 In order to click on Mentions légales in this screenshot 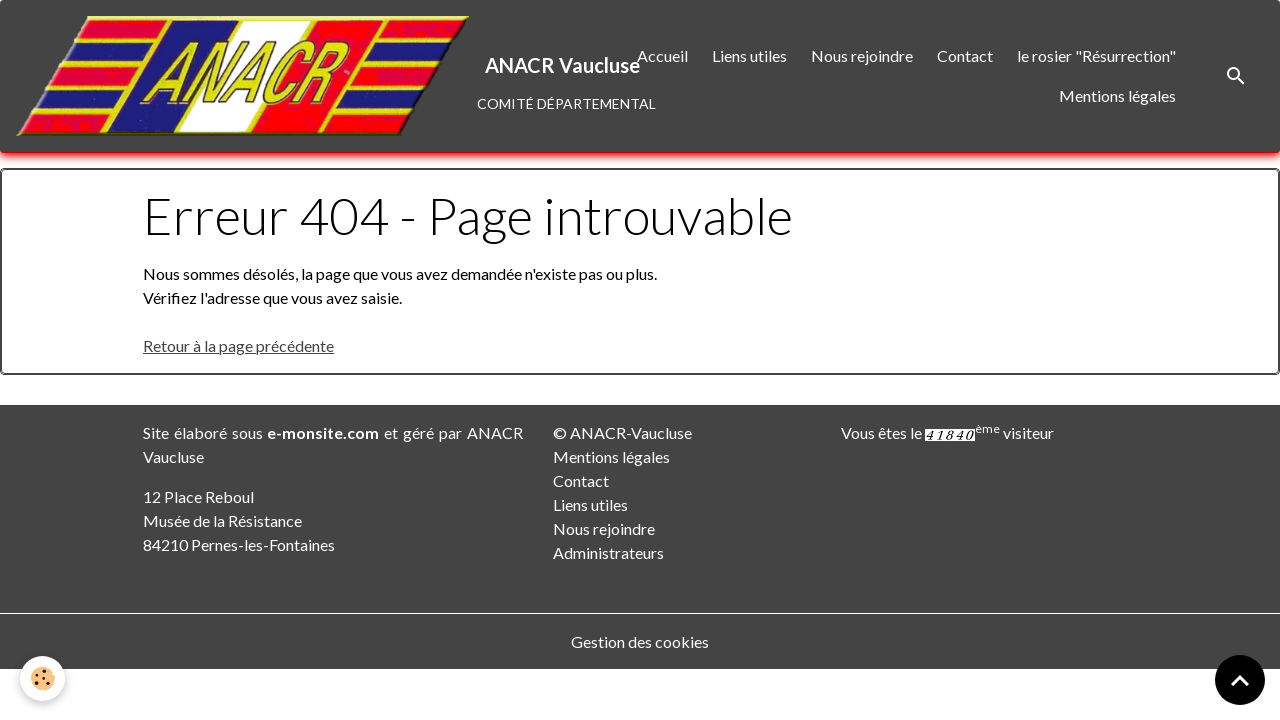, I will do `click(1117, 95)`.